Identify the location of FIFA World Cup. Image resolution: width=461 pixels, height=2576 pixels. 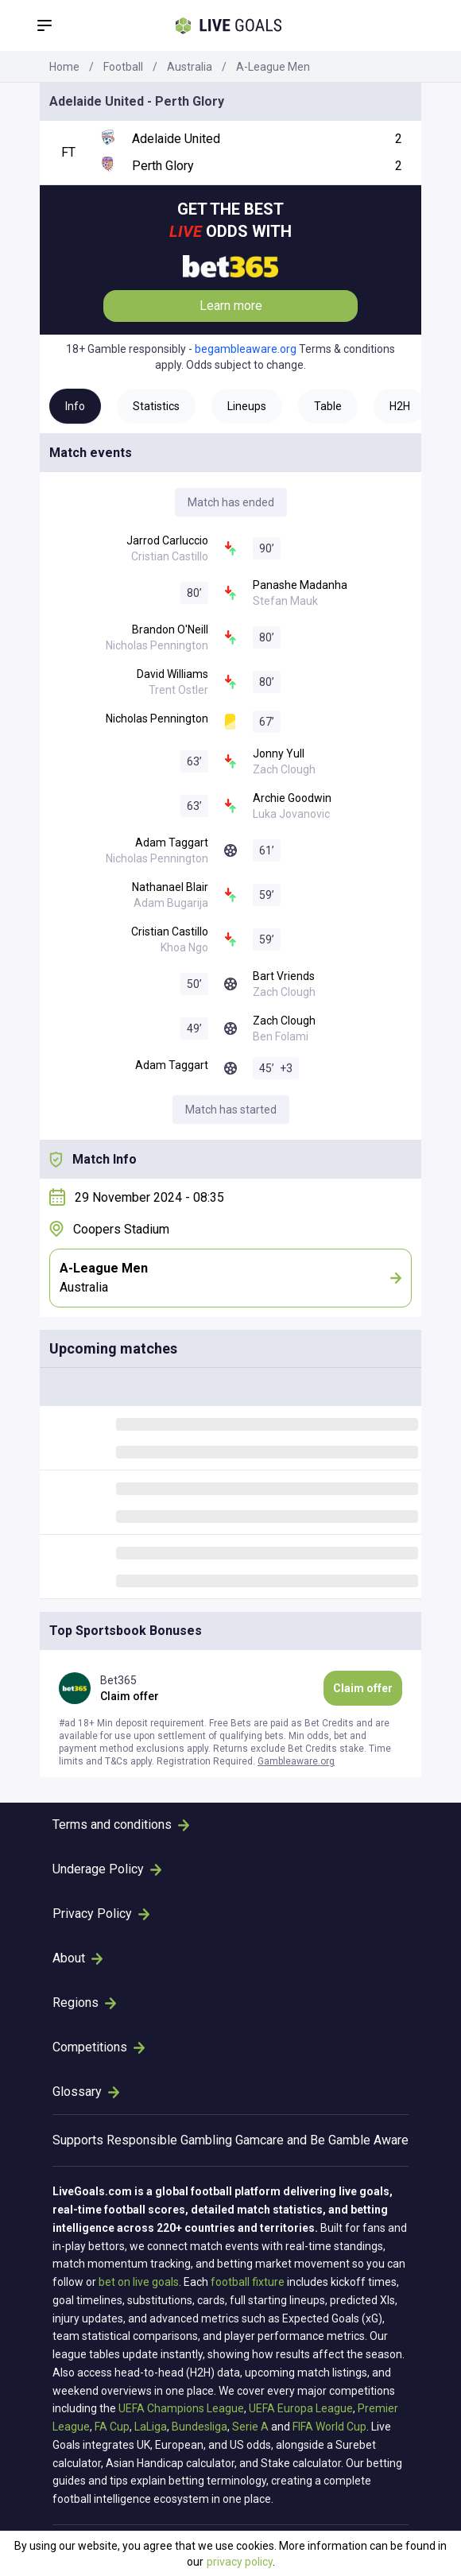
(329, 2426).